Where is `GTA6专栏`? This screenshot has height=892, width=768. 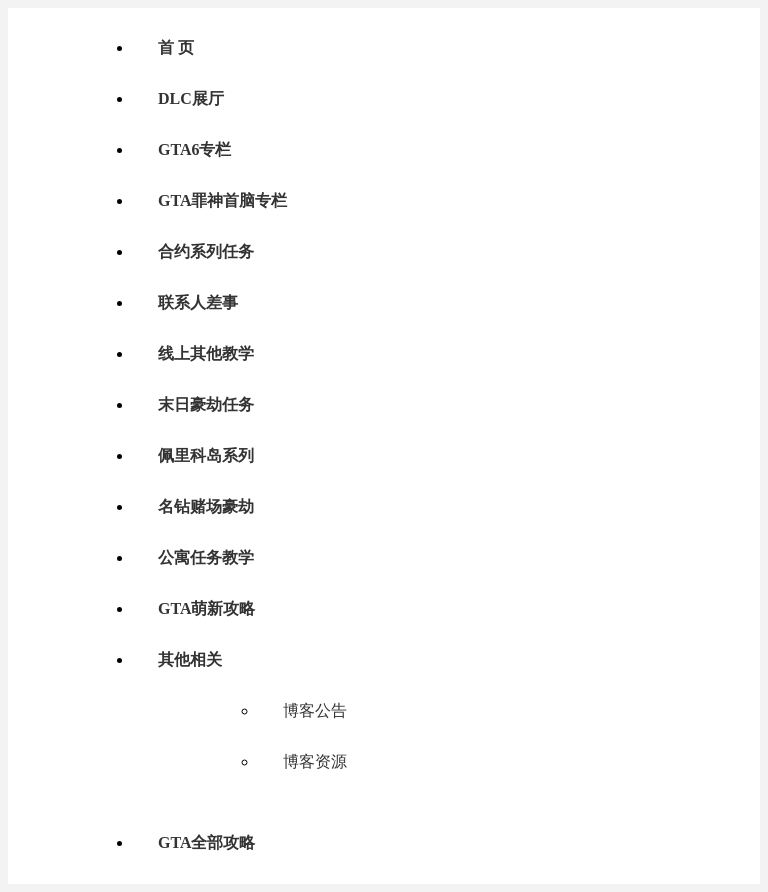 GTA6专栏 is located at coordinates (194, 149).